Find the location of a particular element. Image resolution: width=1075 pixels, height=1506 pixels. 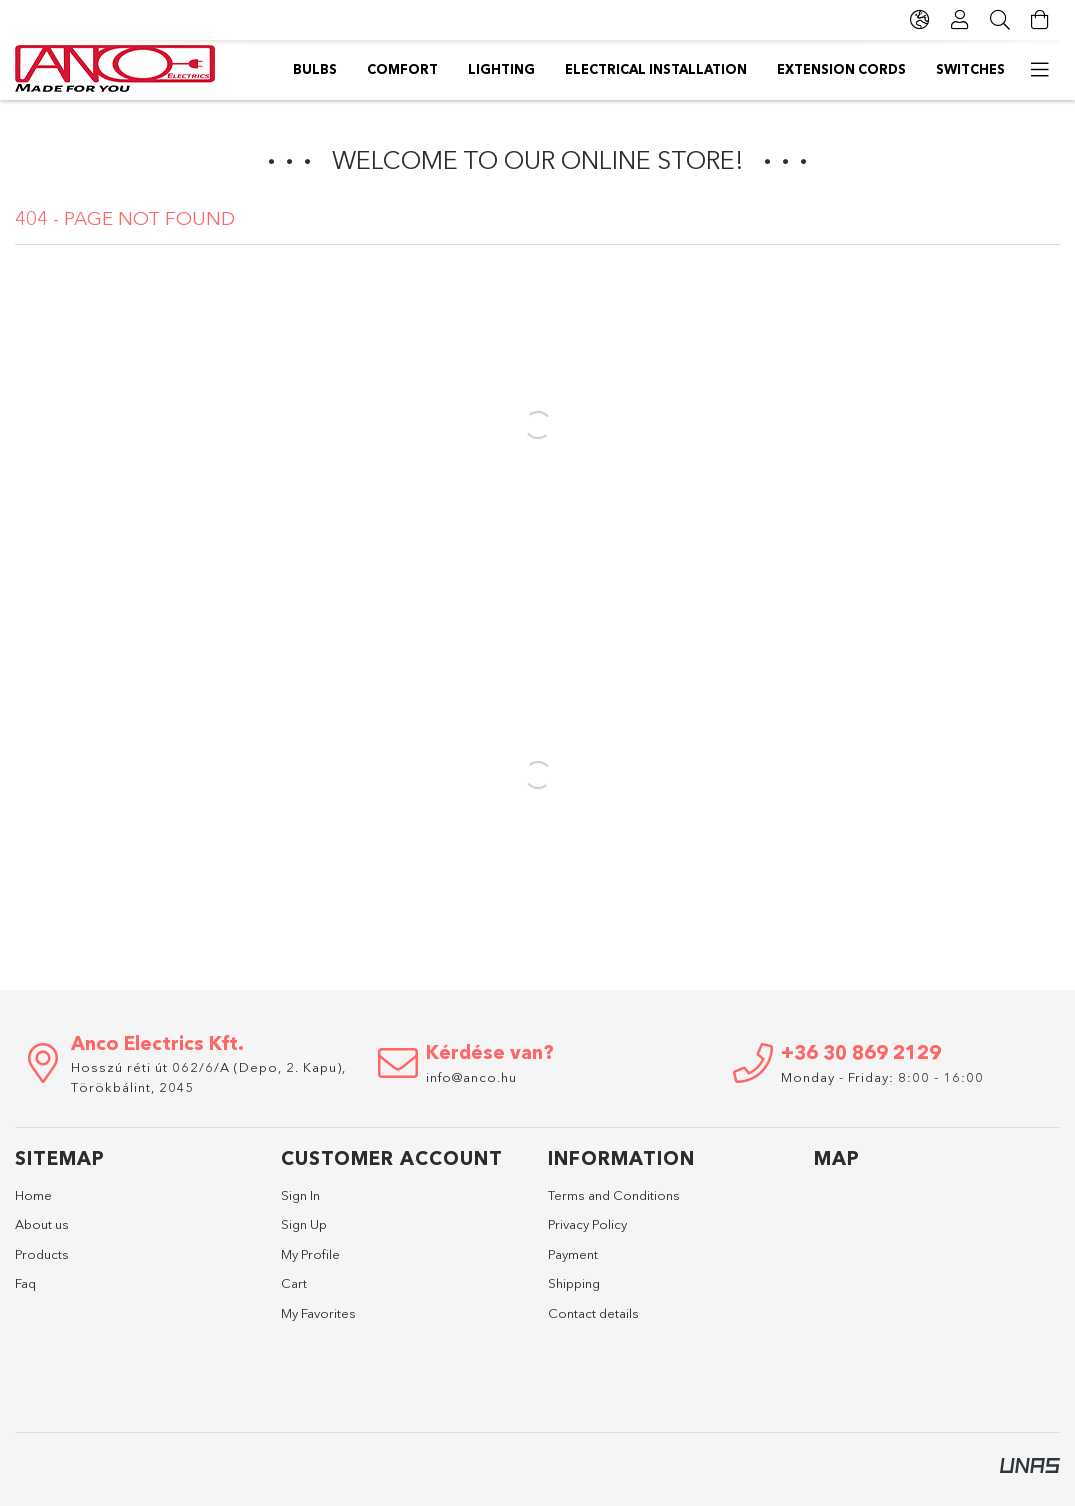

Lighting is located at coordinates (796, 69).